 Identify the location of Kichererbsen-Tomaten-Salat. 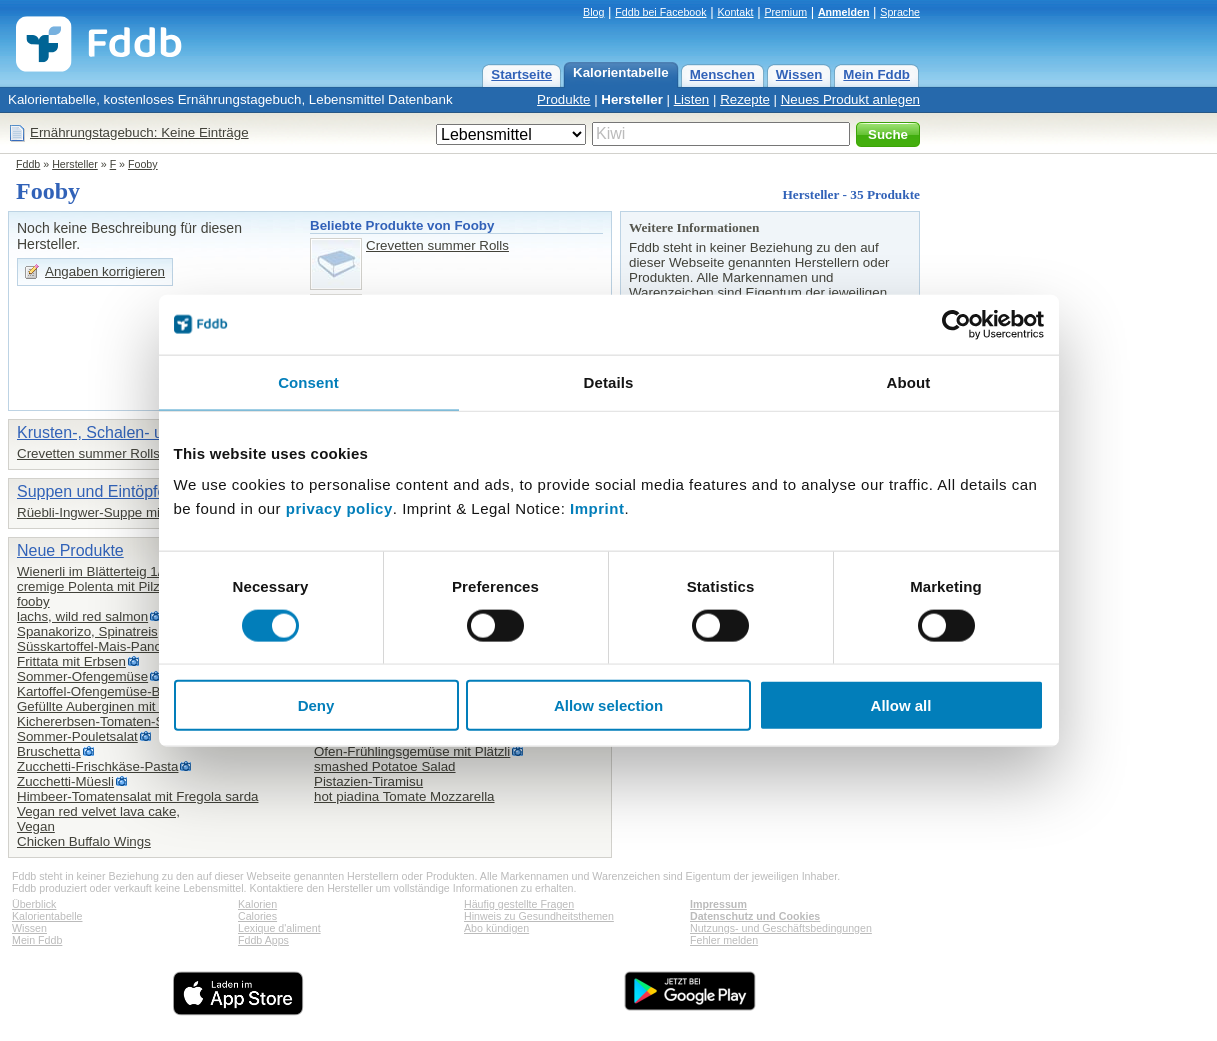
(101, 721).